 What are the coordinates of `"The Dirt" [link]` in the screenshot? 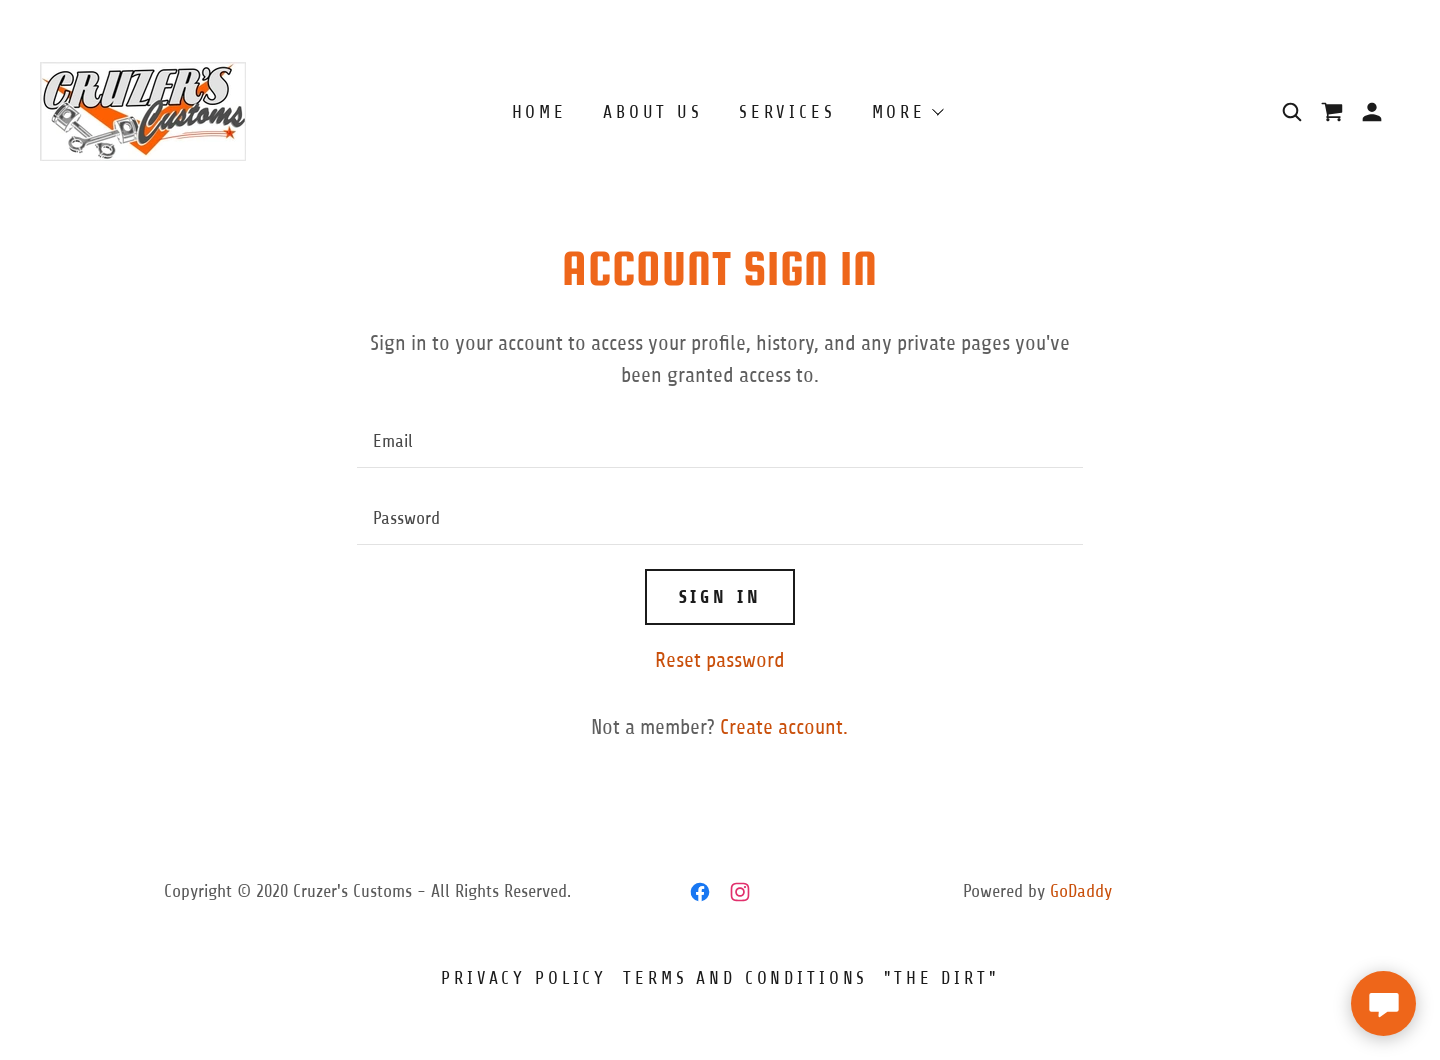 It's located at (941, 978).